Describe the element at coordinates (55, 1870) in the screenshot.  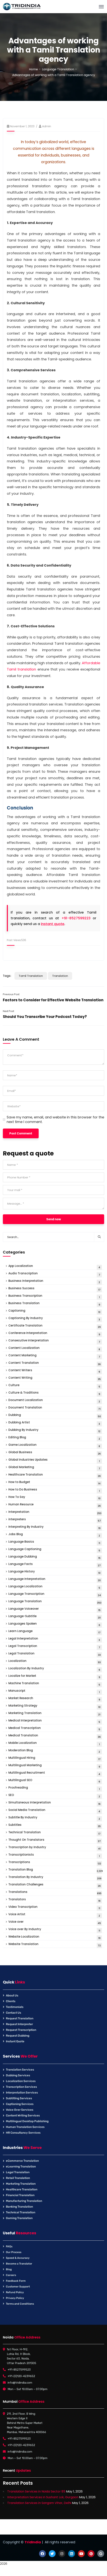
I see `Translation Blog` at that location.